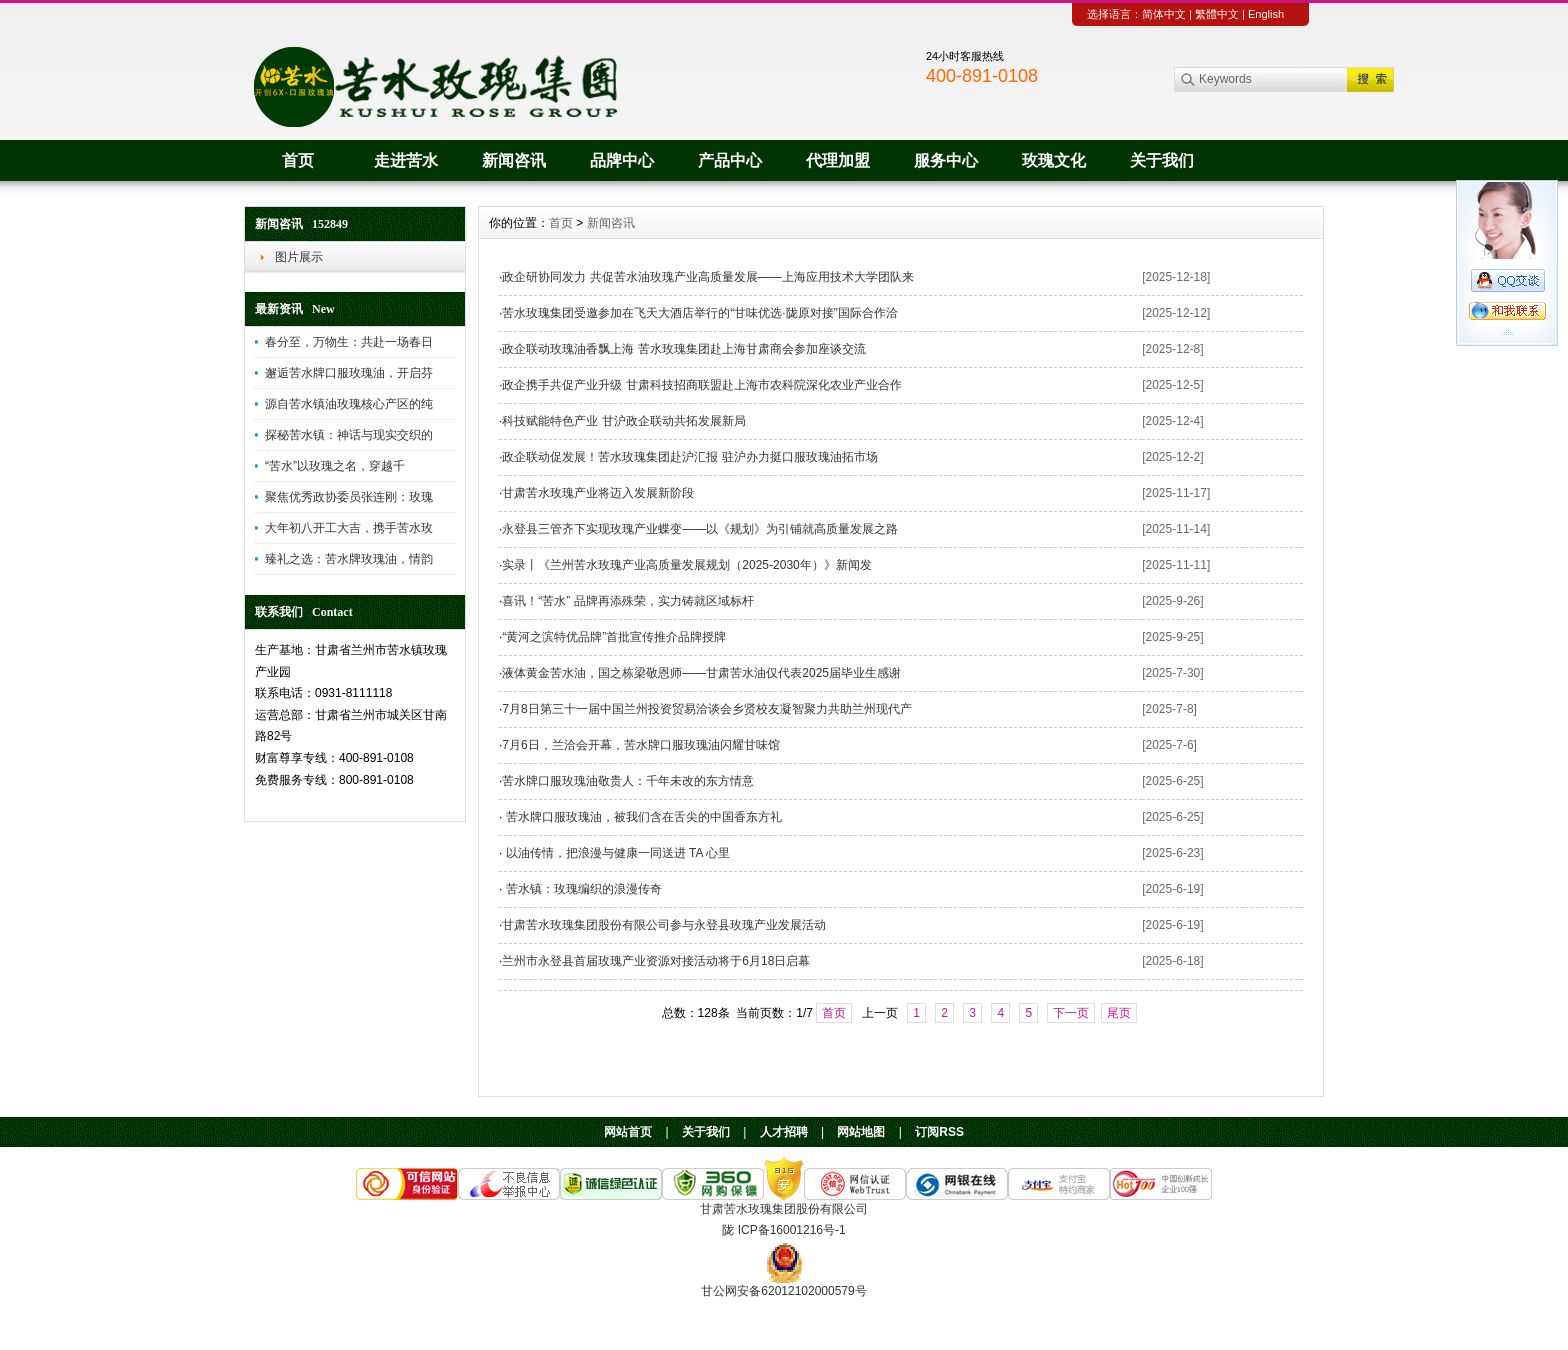 The height and width of the screenshot is (1350, 1568). Describe the element at coordinates (349, 559) in the screenshot. I see `臻礼之选：苦水牌玫瑰油，情韵` at that location.